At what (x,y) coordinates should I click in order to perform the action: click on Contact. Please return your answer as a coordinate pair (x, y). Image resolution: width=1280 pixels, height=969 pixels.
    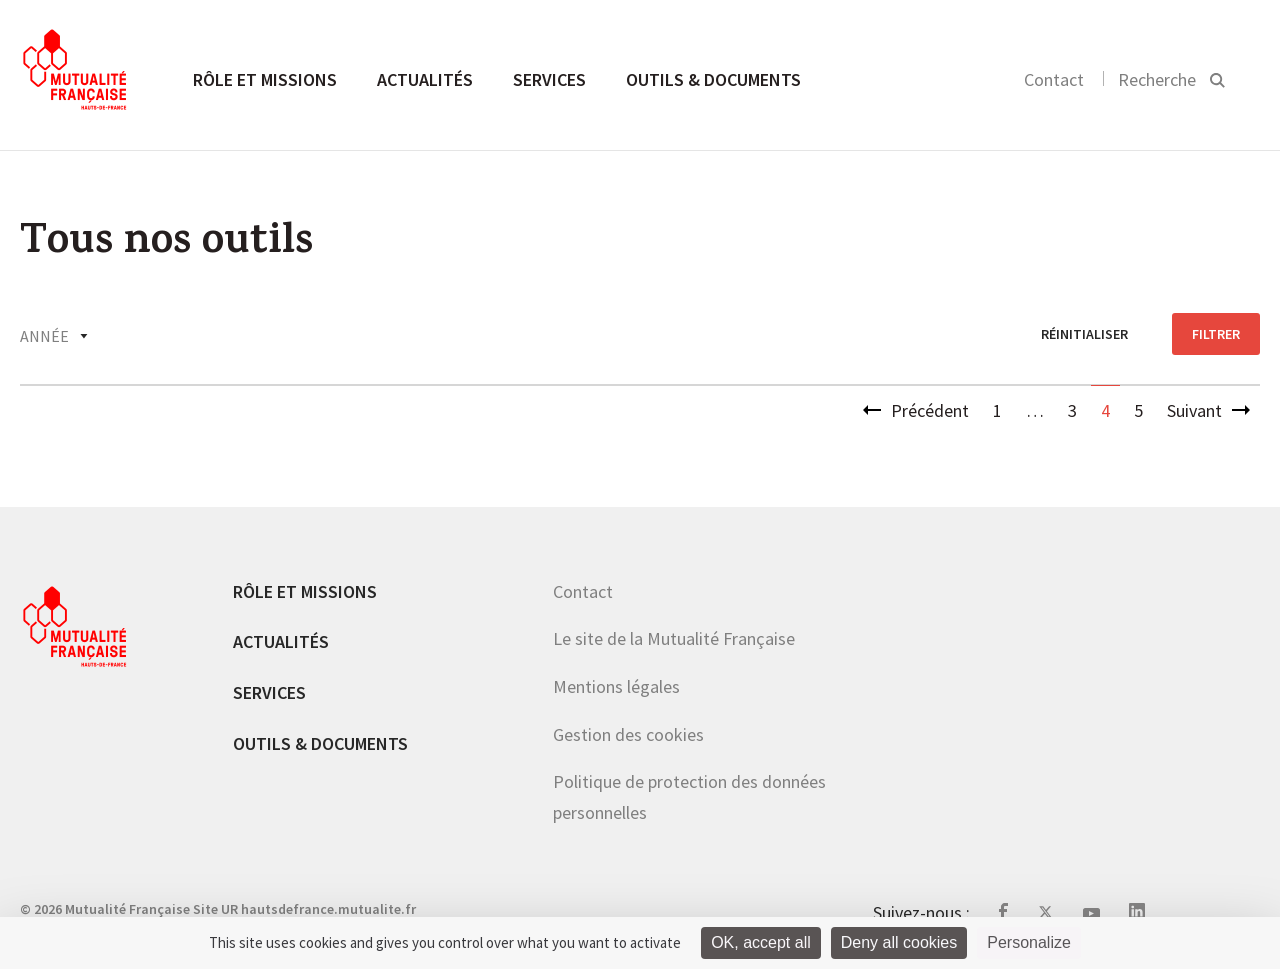
    Looking at the image, I should click on (1054, 79).